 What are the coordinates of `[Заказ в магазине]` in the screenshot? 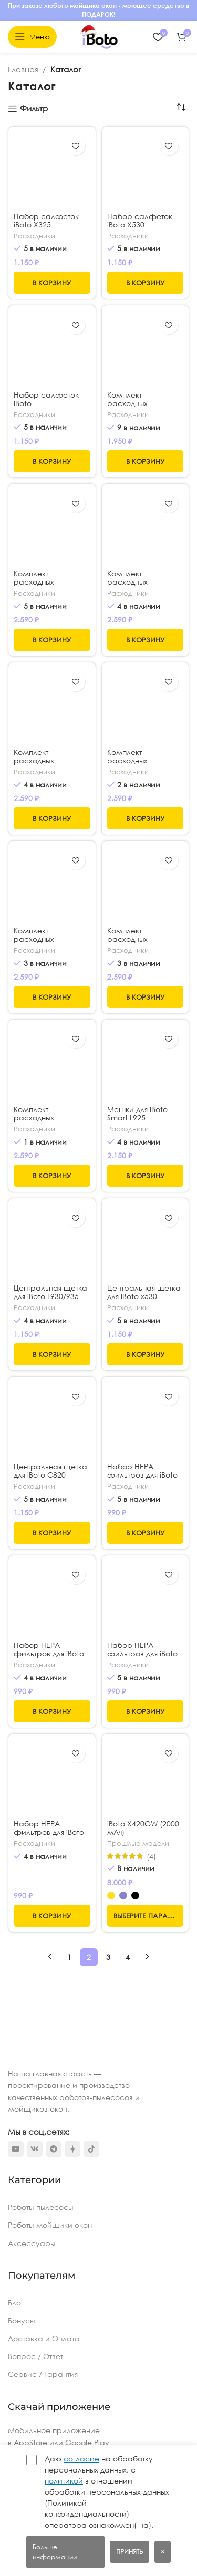 It's located at (181, 108).